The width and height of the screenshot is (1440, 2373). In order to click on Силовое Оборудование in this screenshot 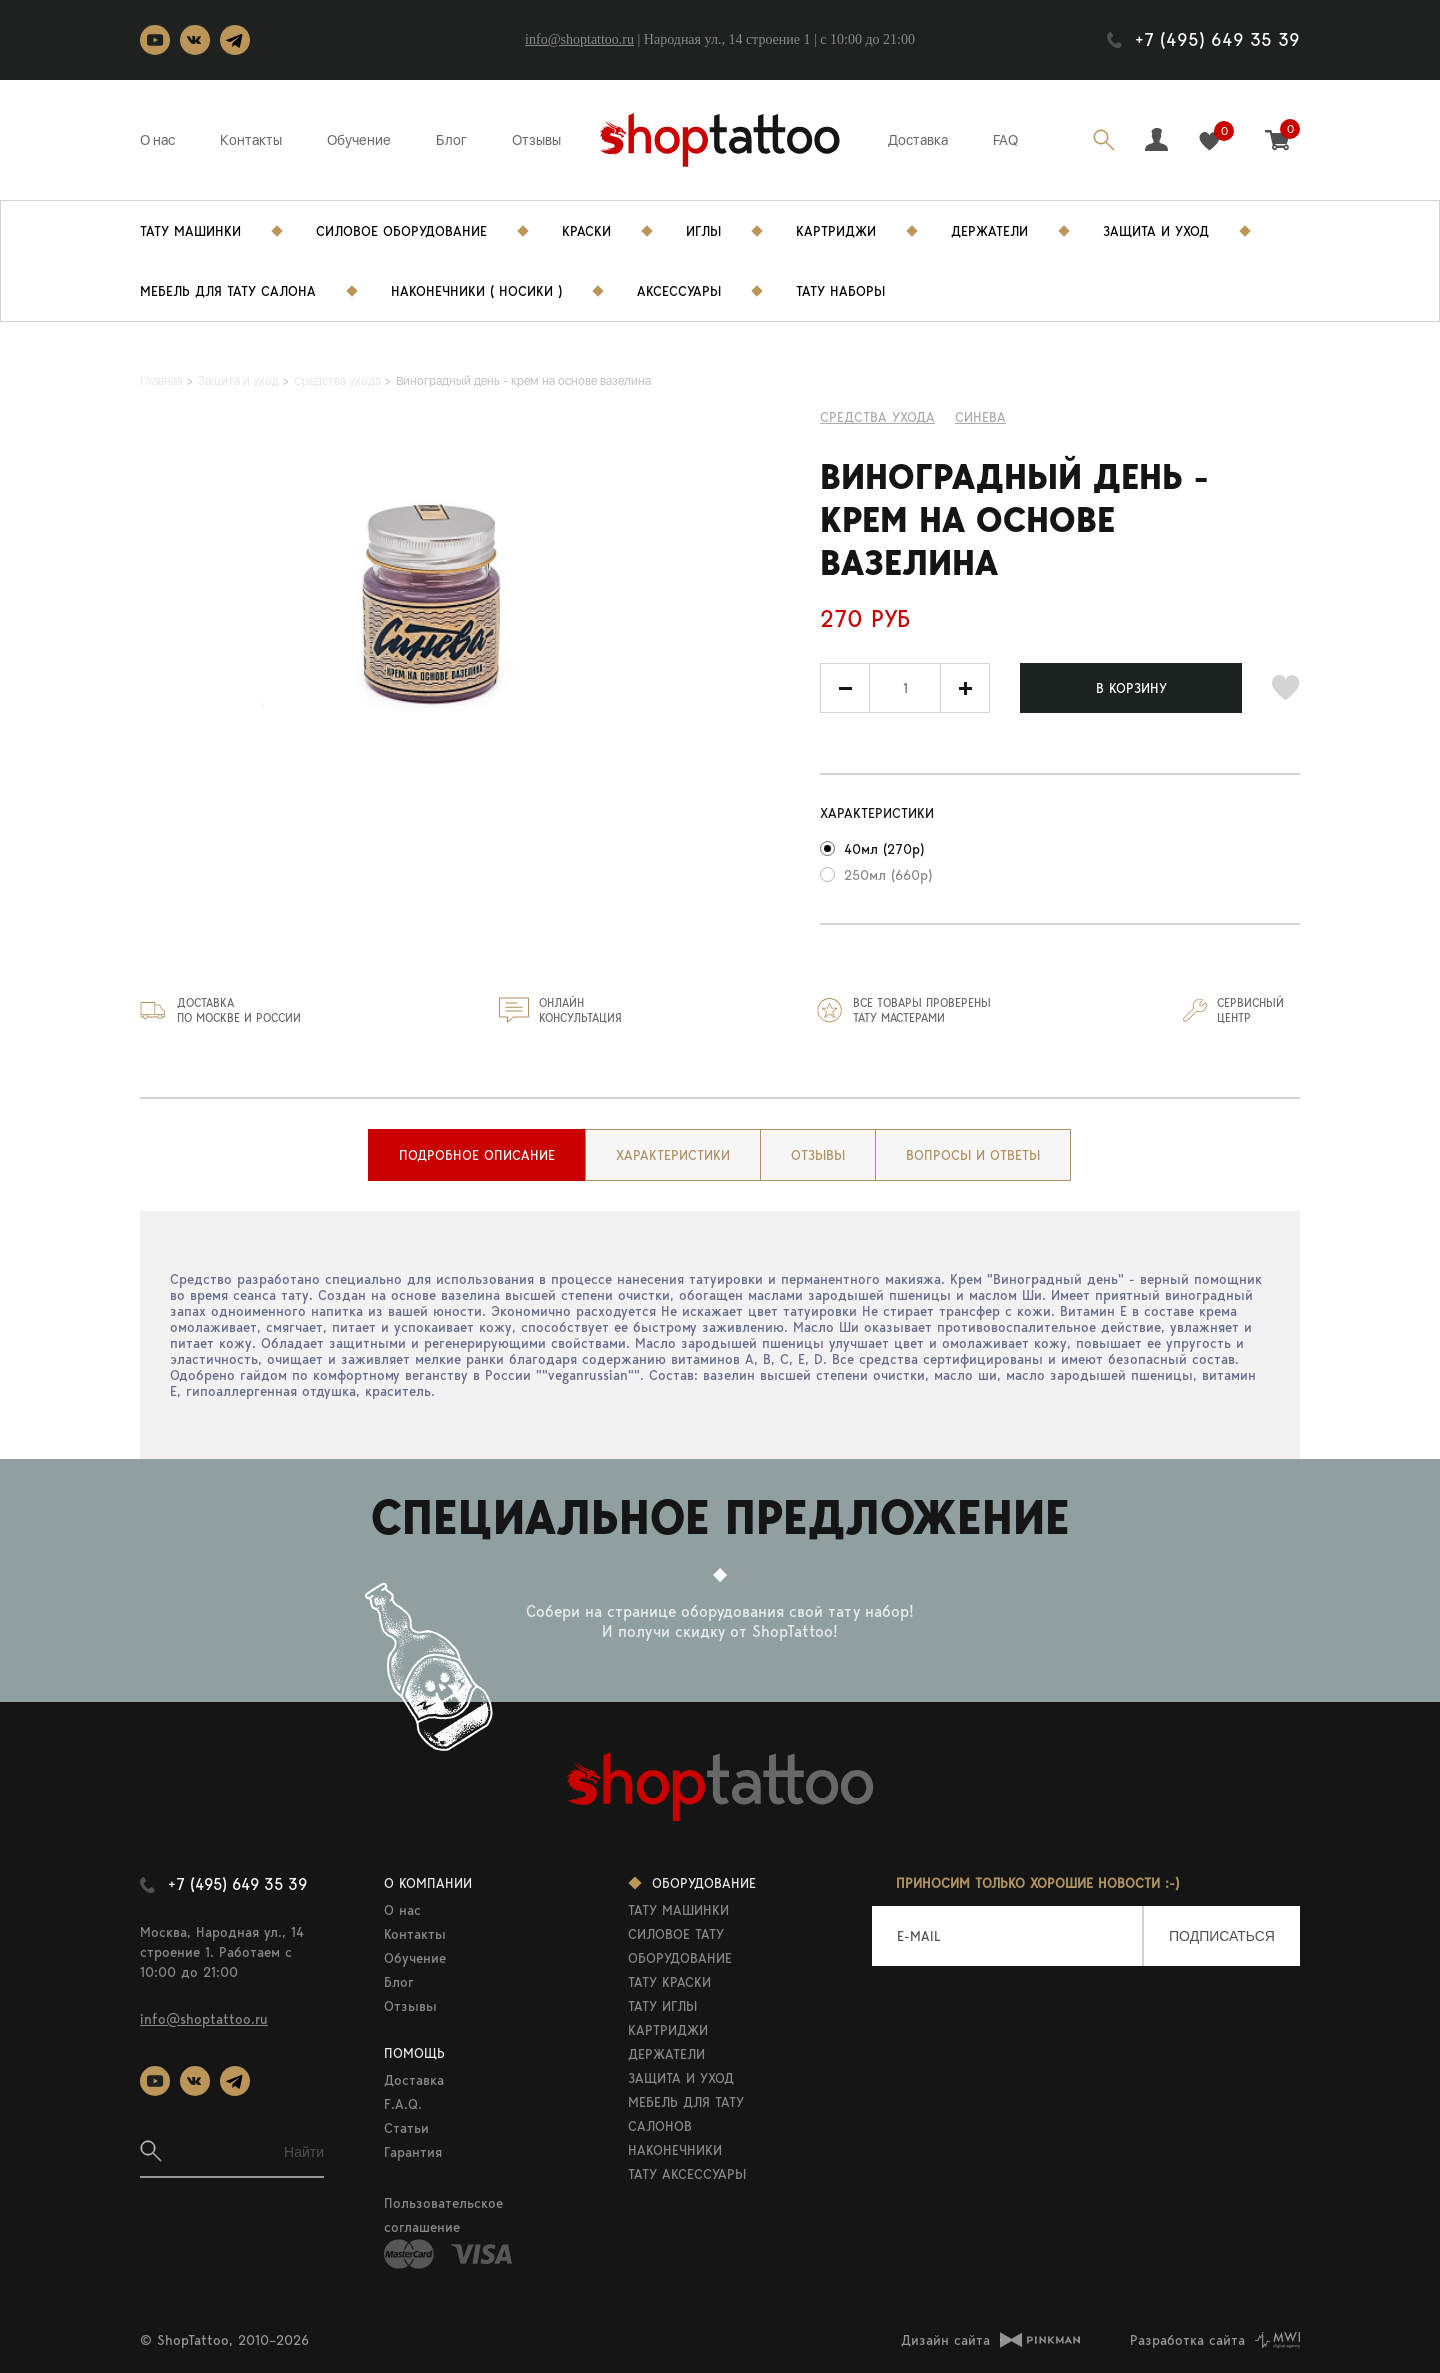, I will do `click(401, 231)`.